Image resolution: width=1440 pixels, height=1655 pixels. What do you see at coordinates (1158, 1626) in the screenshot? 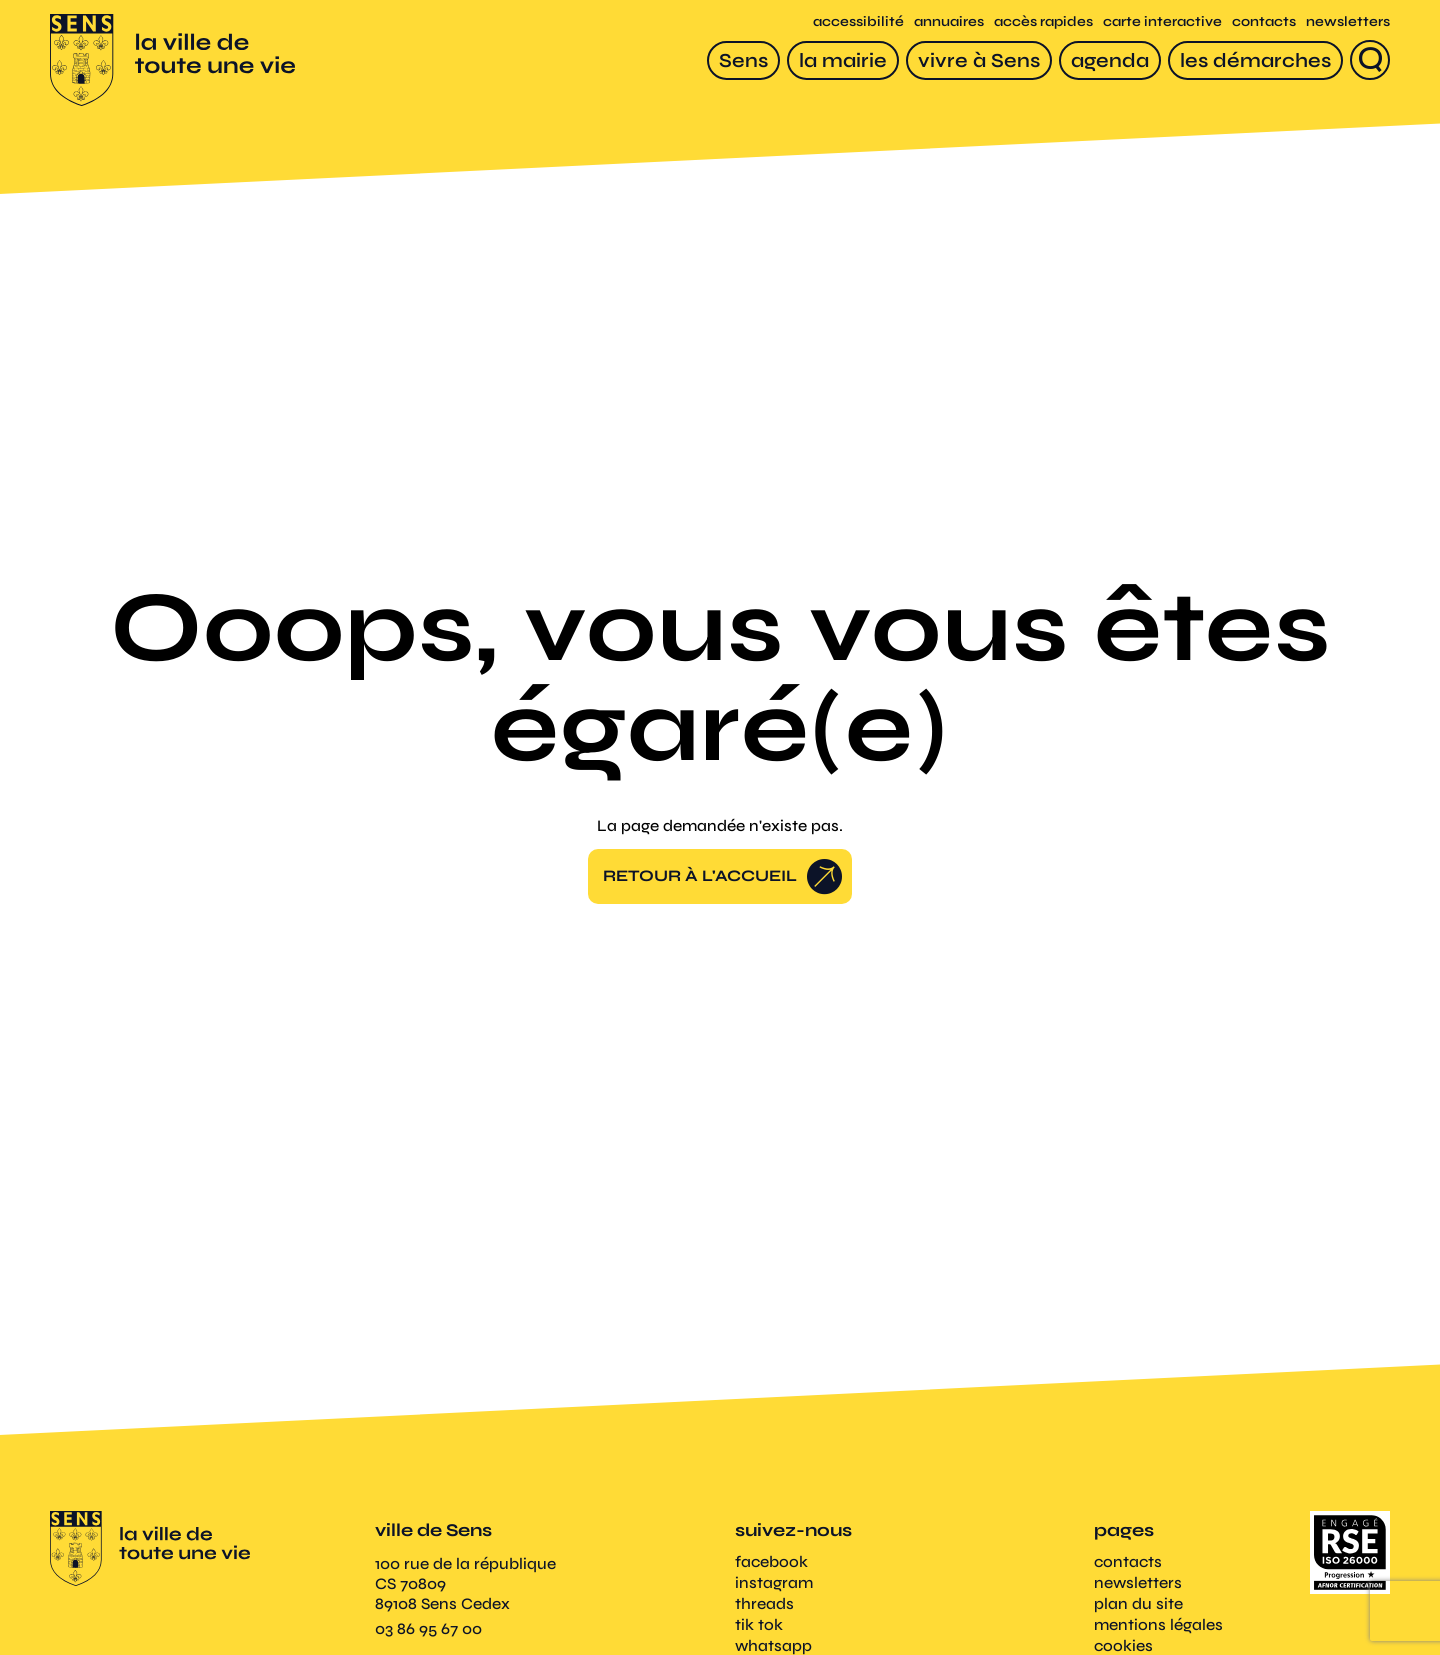
I see `mentions légales` at bounding box center [1158, 1626].